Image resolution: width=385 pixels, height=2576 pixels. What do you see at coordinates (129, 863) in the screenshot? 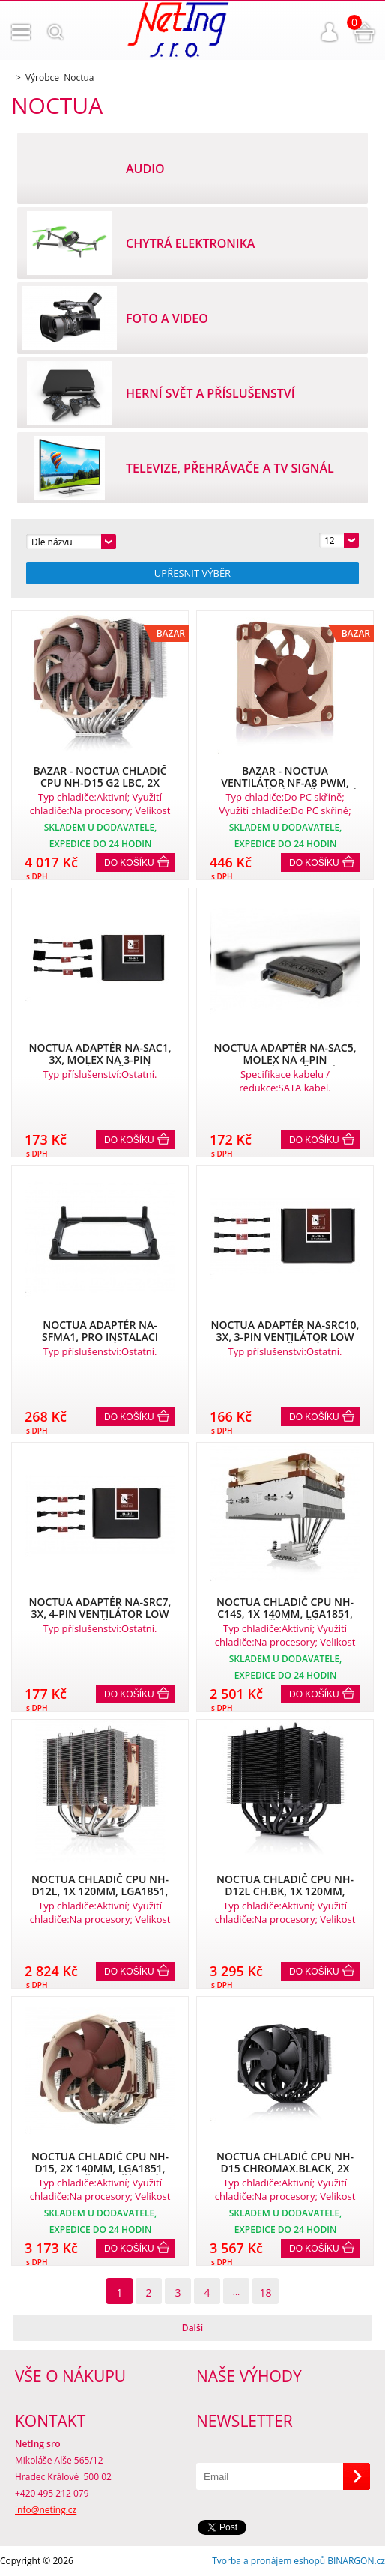
I see `Do košíku` at bounding box center [129, 863].